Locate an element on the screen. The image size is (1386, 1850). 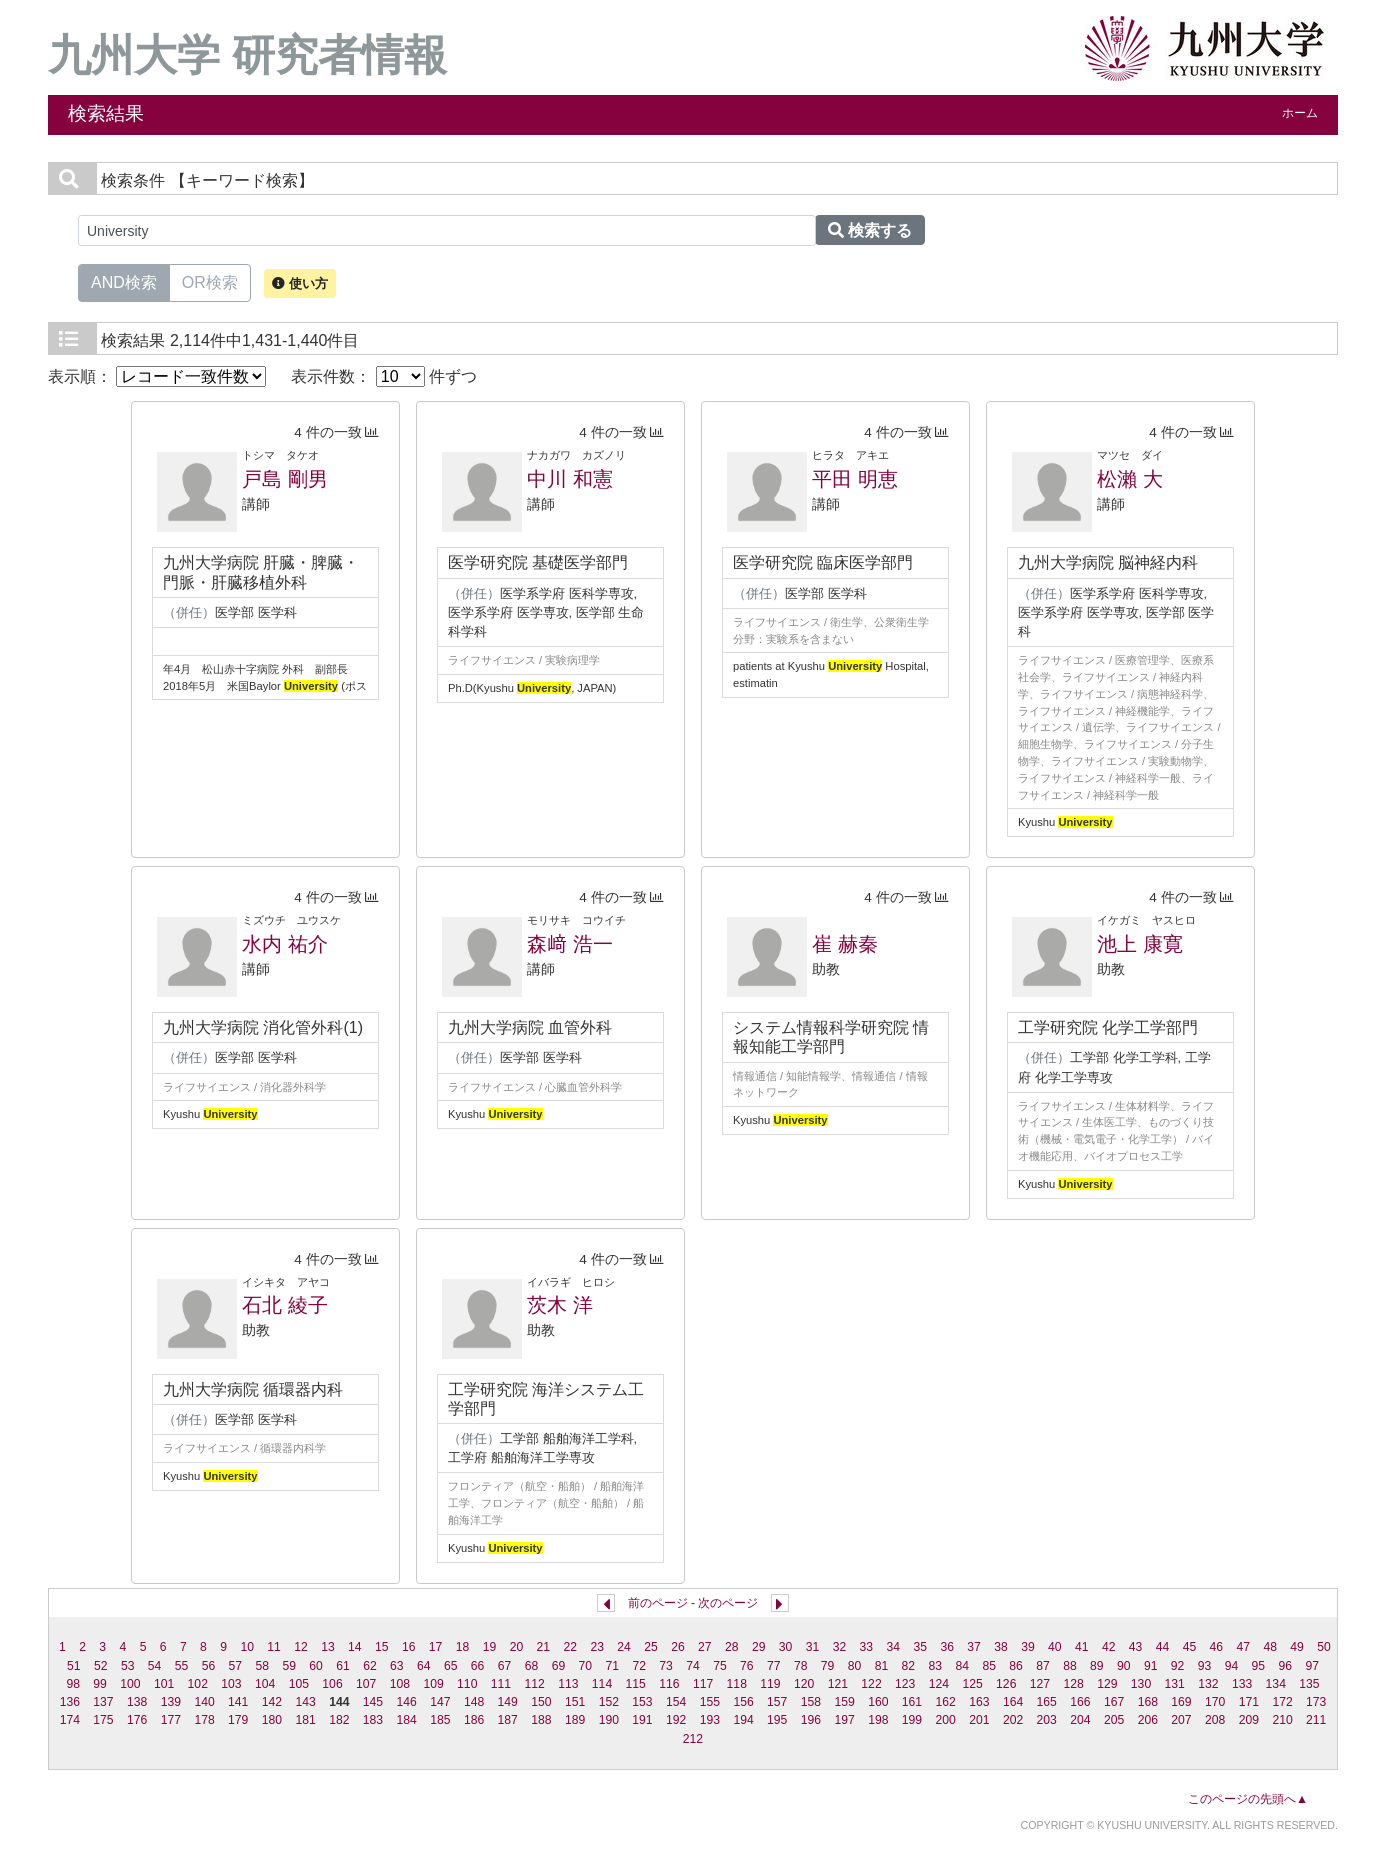
145 is located at coordinates (373, 1702).